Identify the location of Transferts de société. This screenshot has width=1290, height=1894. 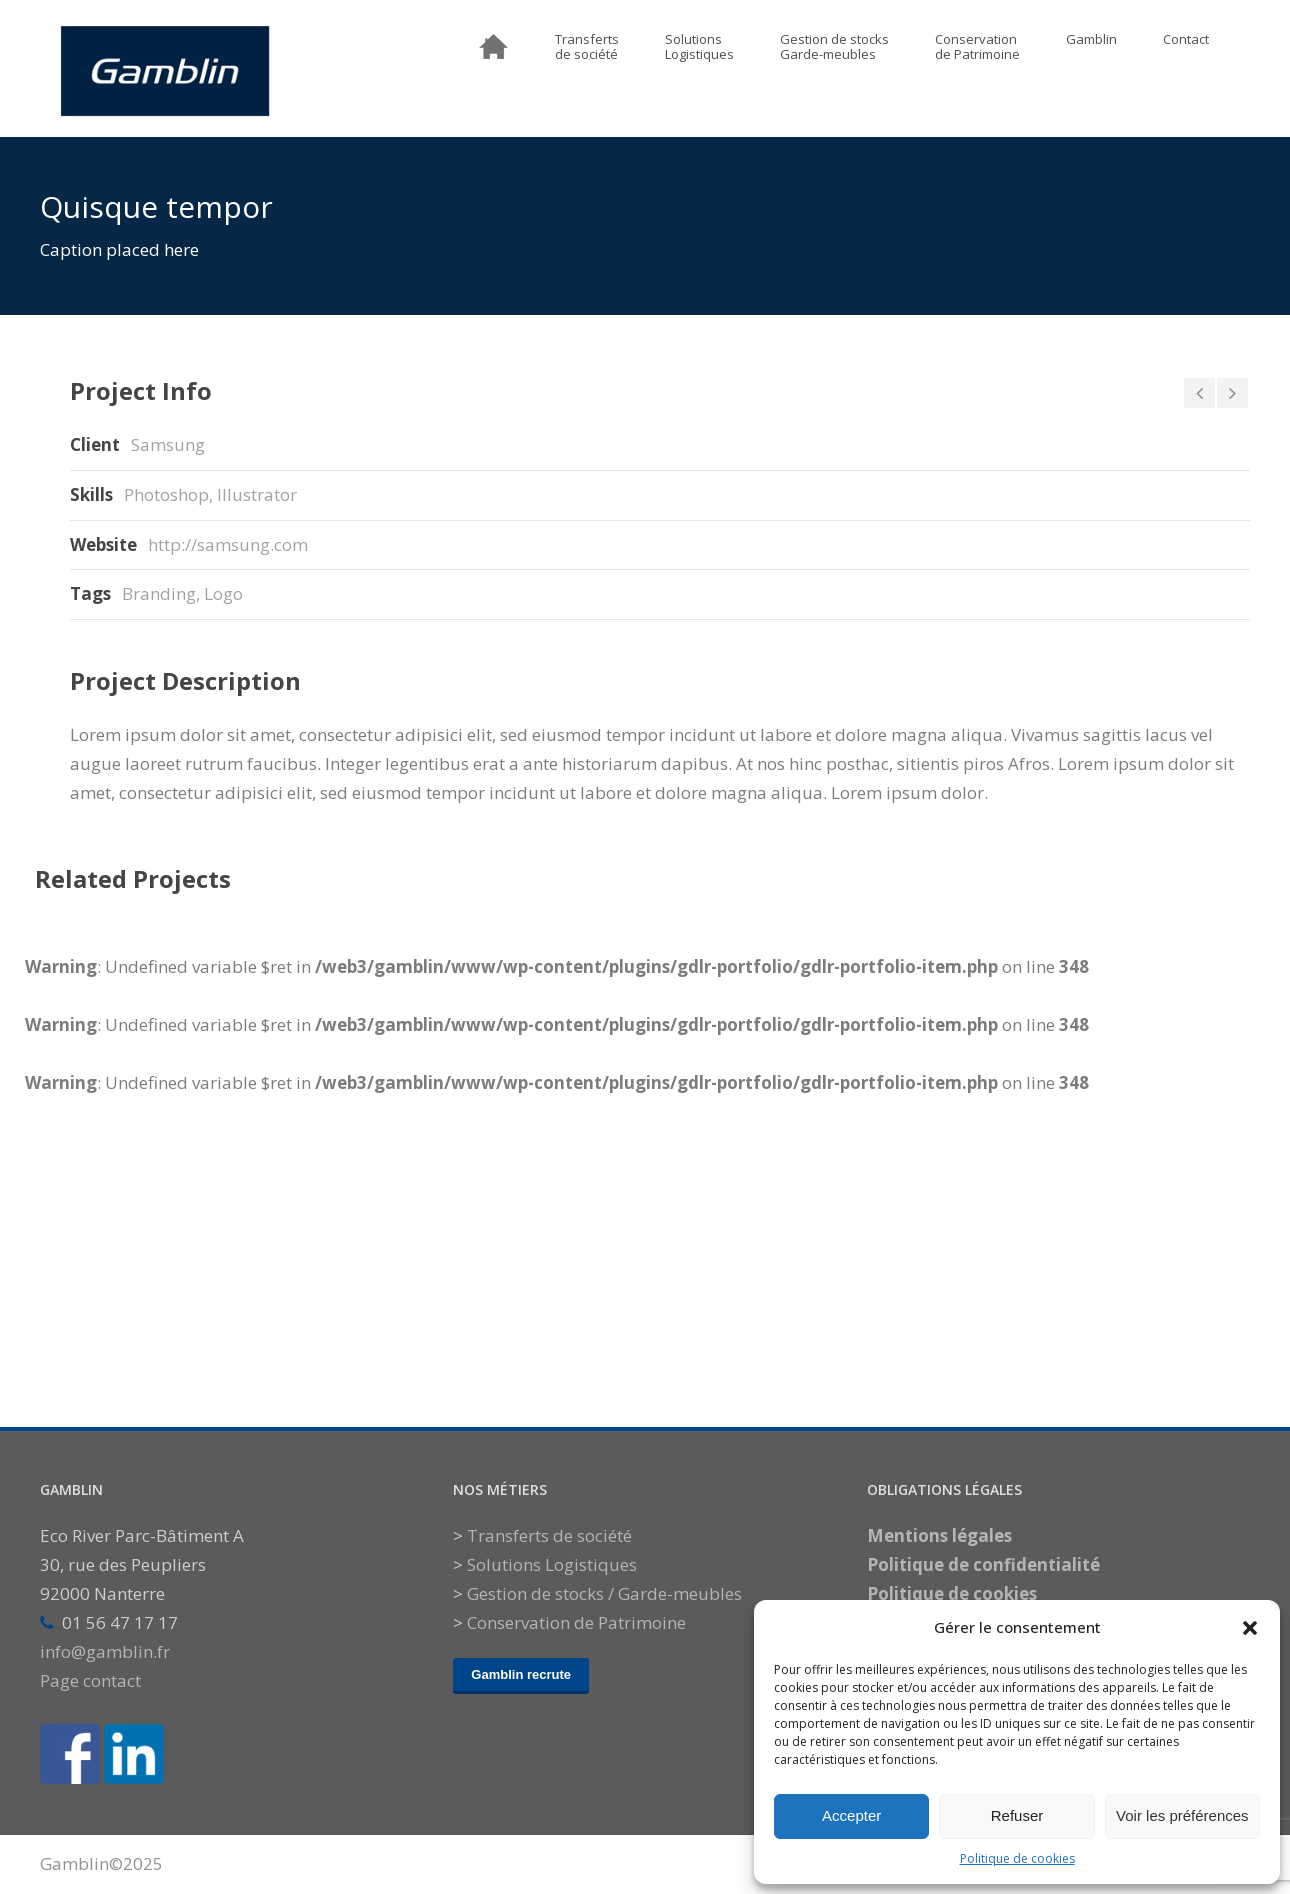
(549, 1535).